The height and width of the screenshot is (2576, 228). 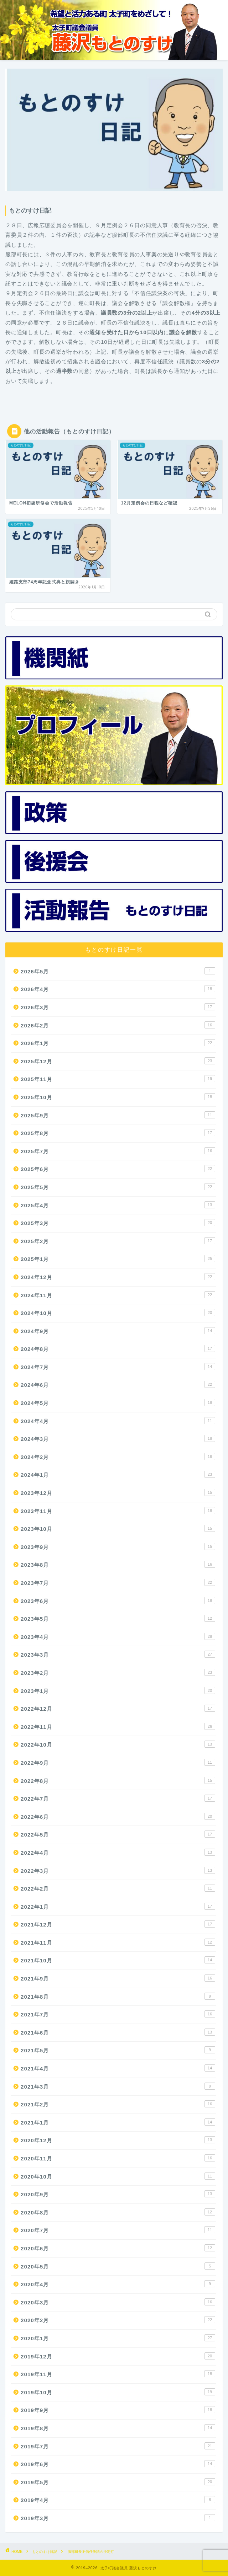 I want to click on 2019年10月, so click(x=118, y=2391).